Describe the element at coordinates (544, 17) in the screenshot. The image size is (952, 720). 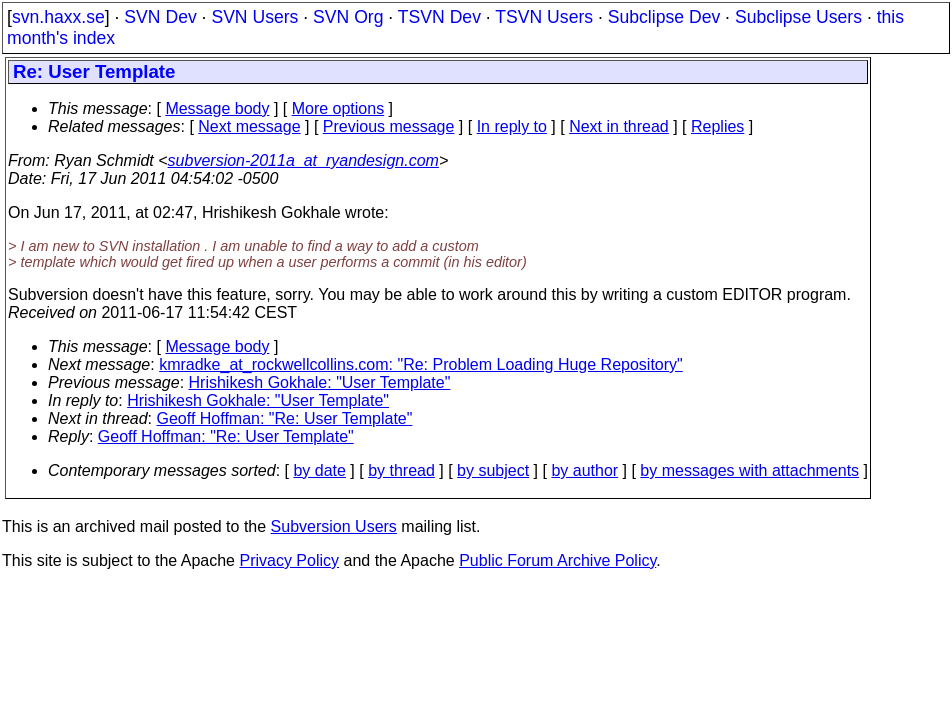
I see `TSVN Users` at that location.